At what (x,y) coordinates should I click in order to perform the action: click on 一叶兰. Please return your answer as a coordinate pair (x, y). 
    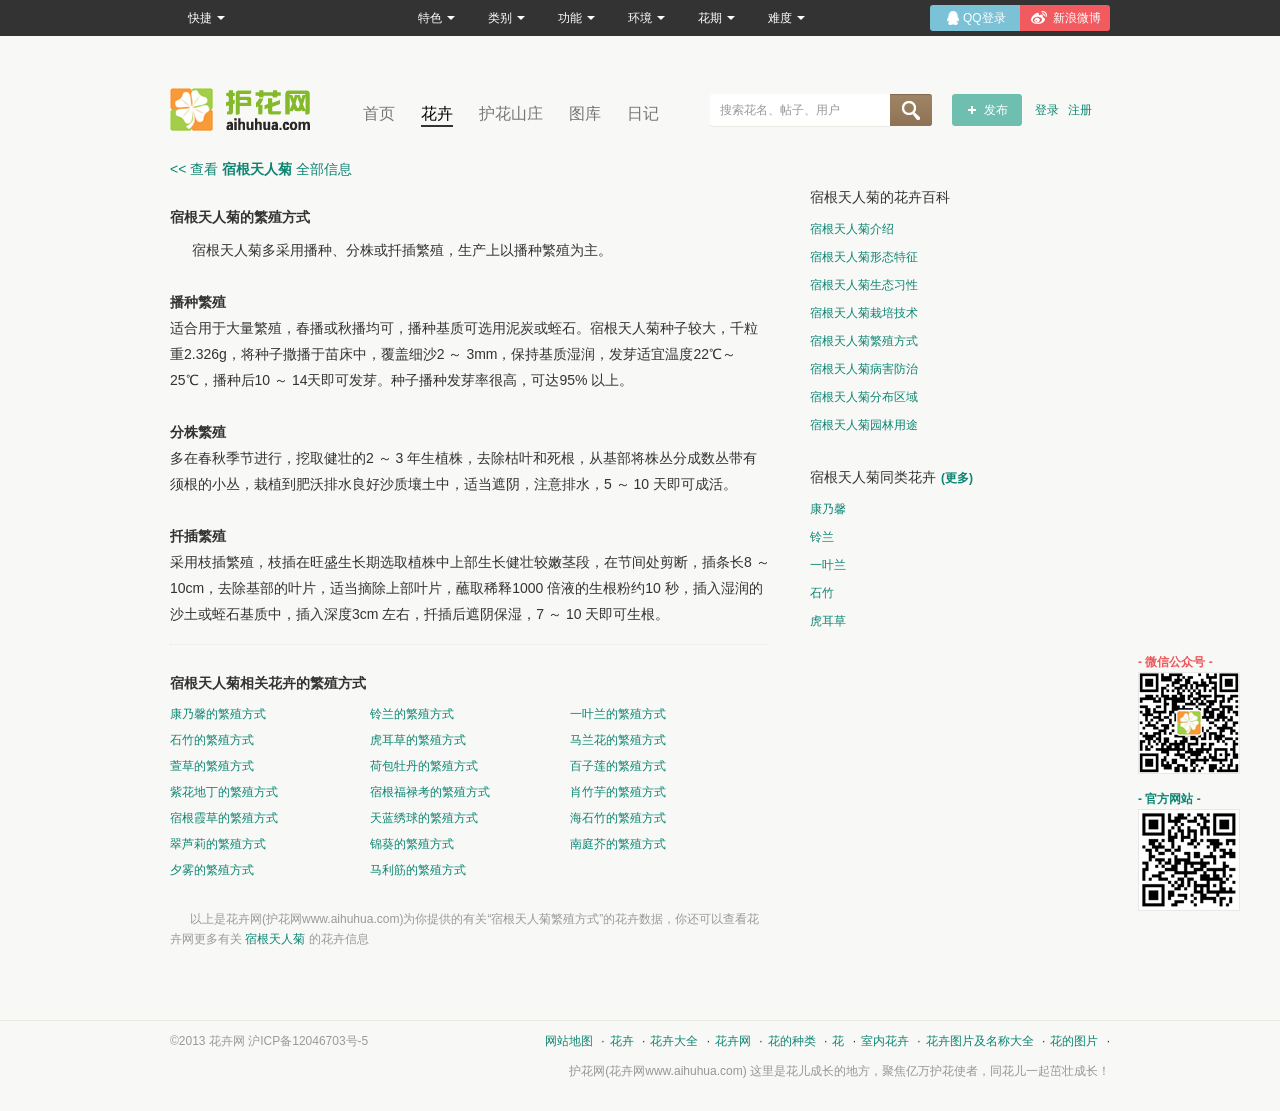
    Looking at the image, I should click on (828, 565).